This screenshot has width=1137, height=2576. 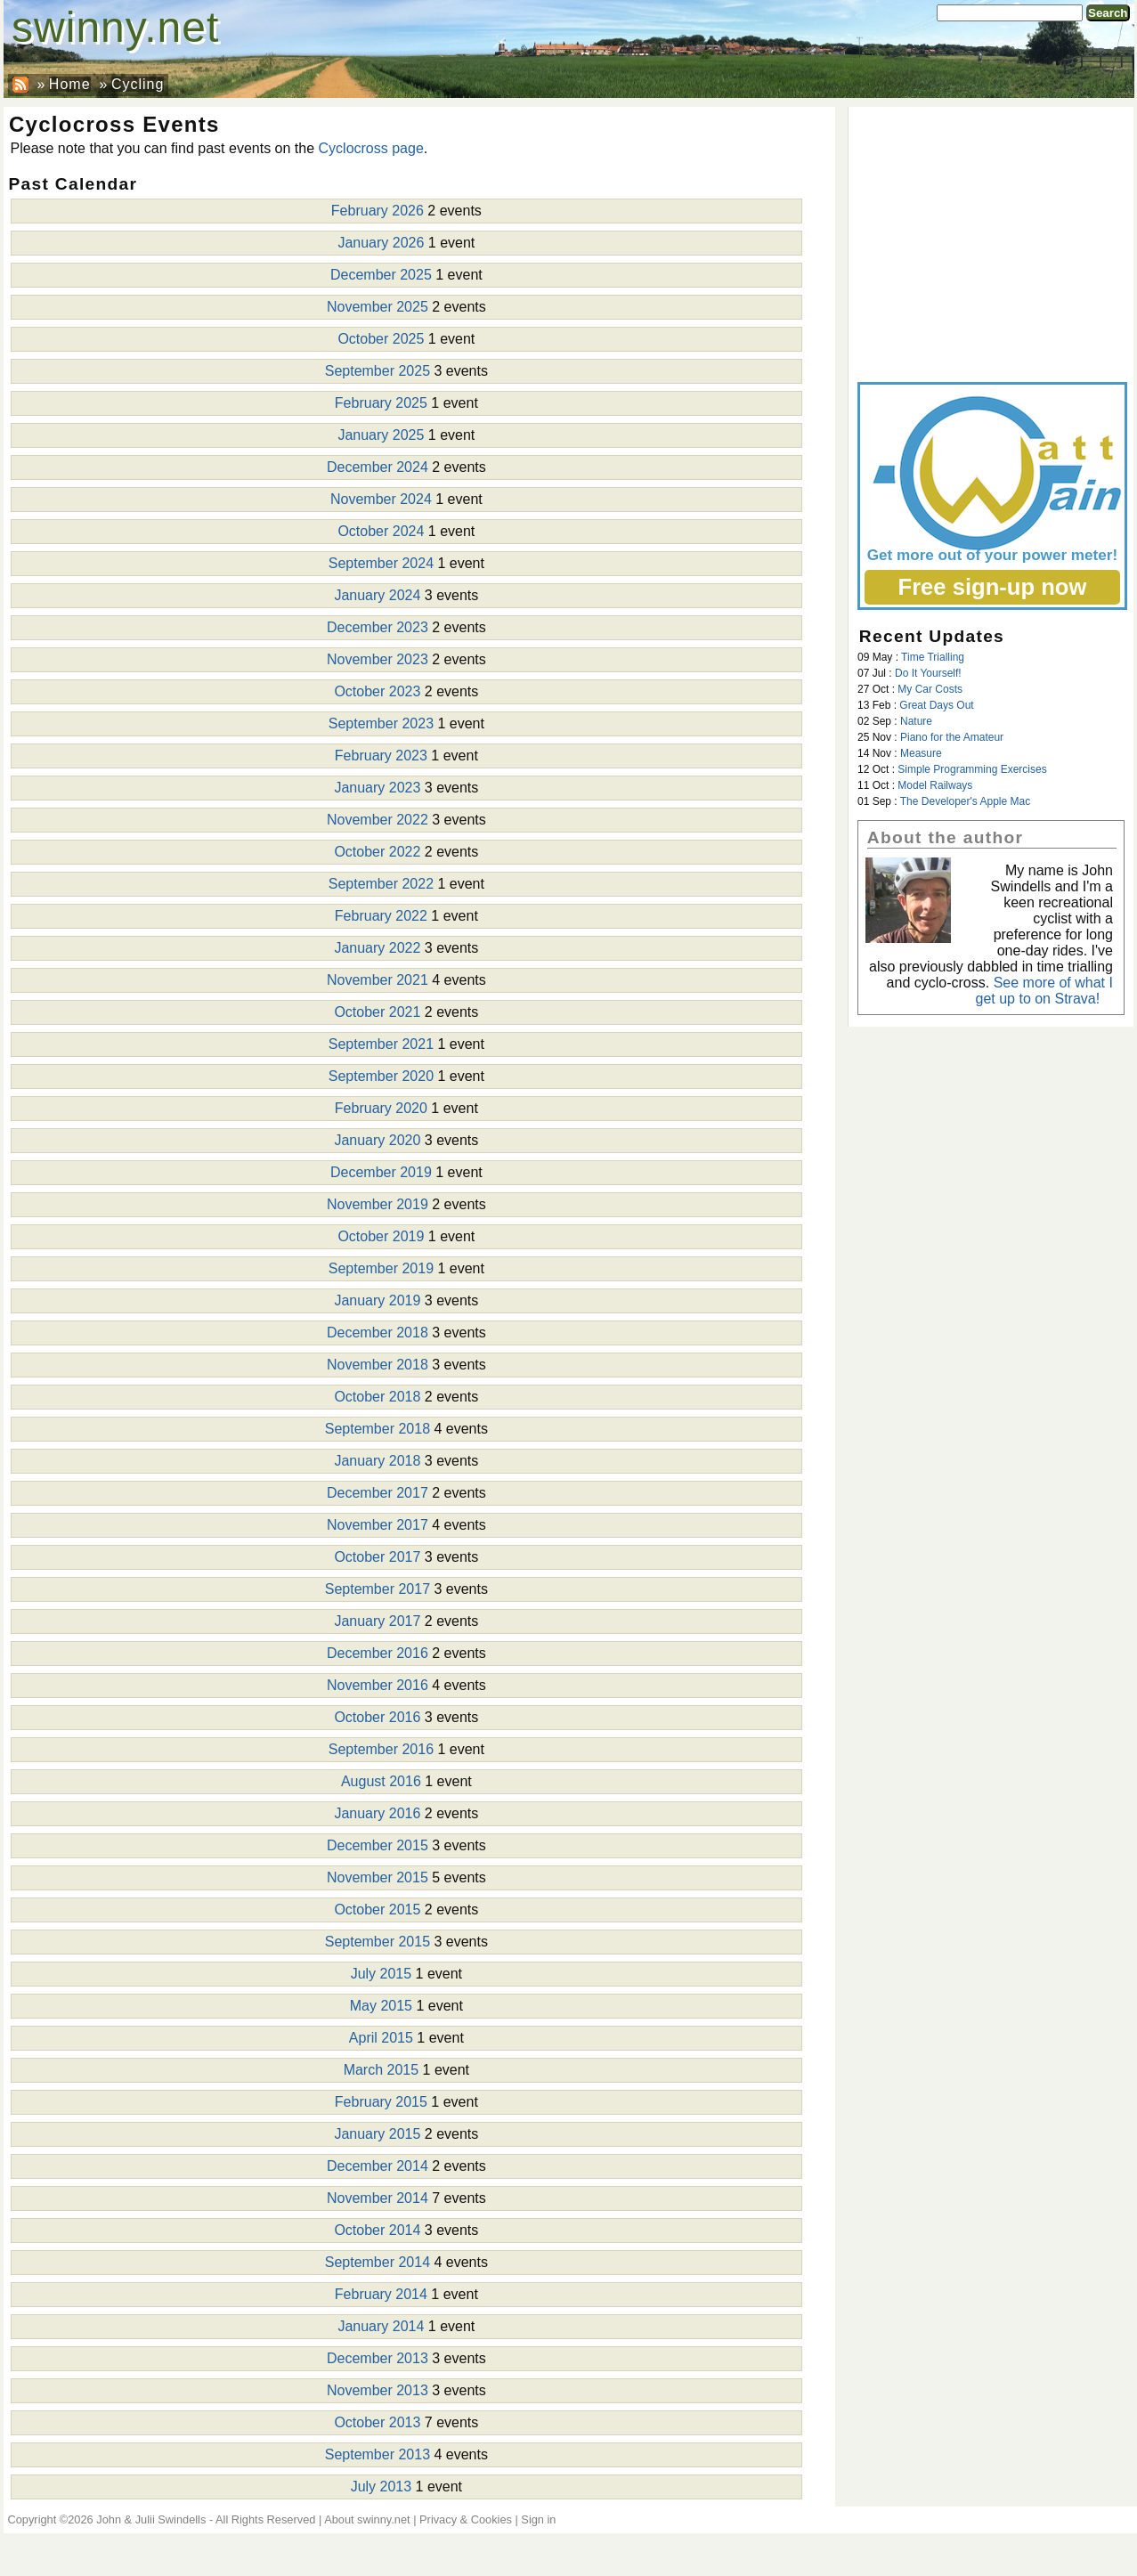 I want to click on February 2022, so click(x=381, y=915).